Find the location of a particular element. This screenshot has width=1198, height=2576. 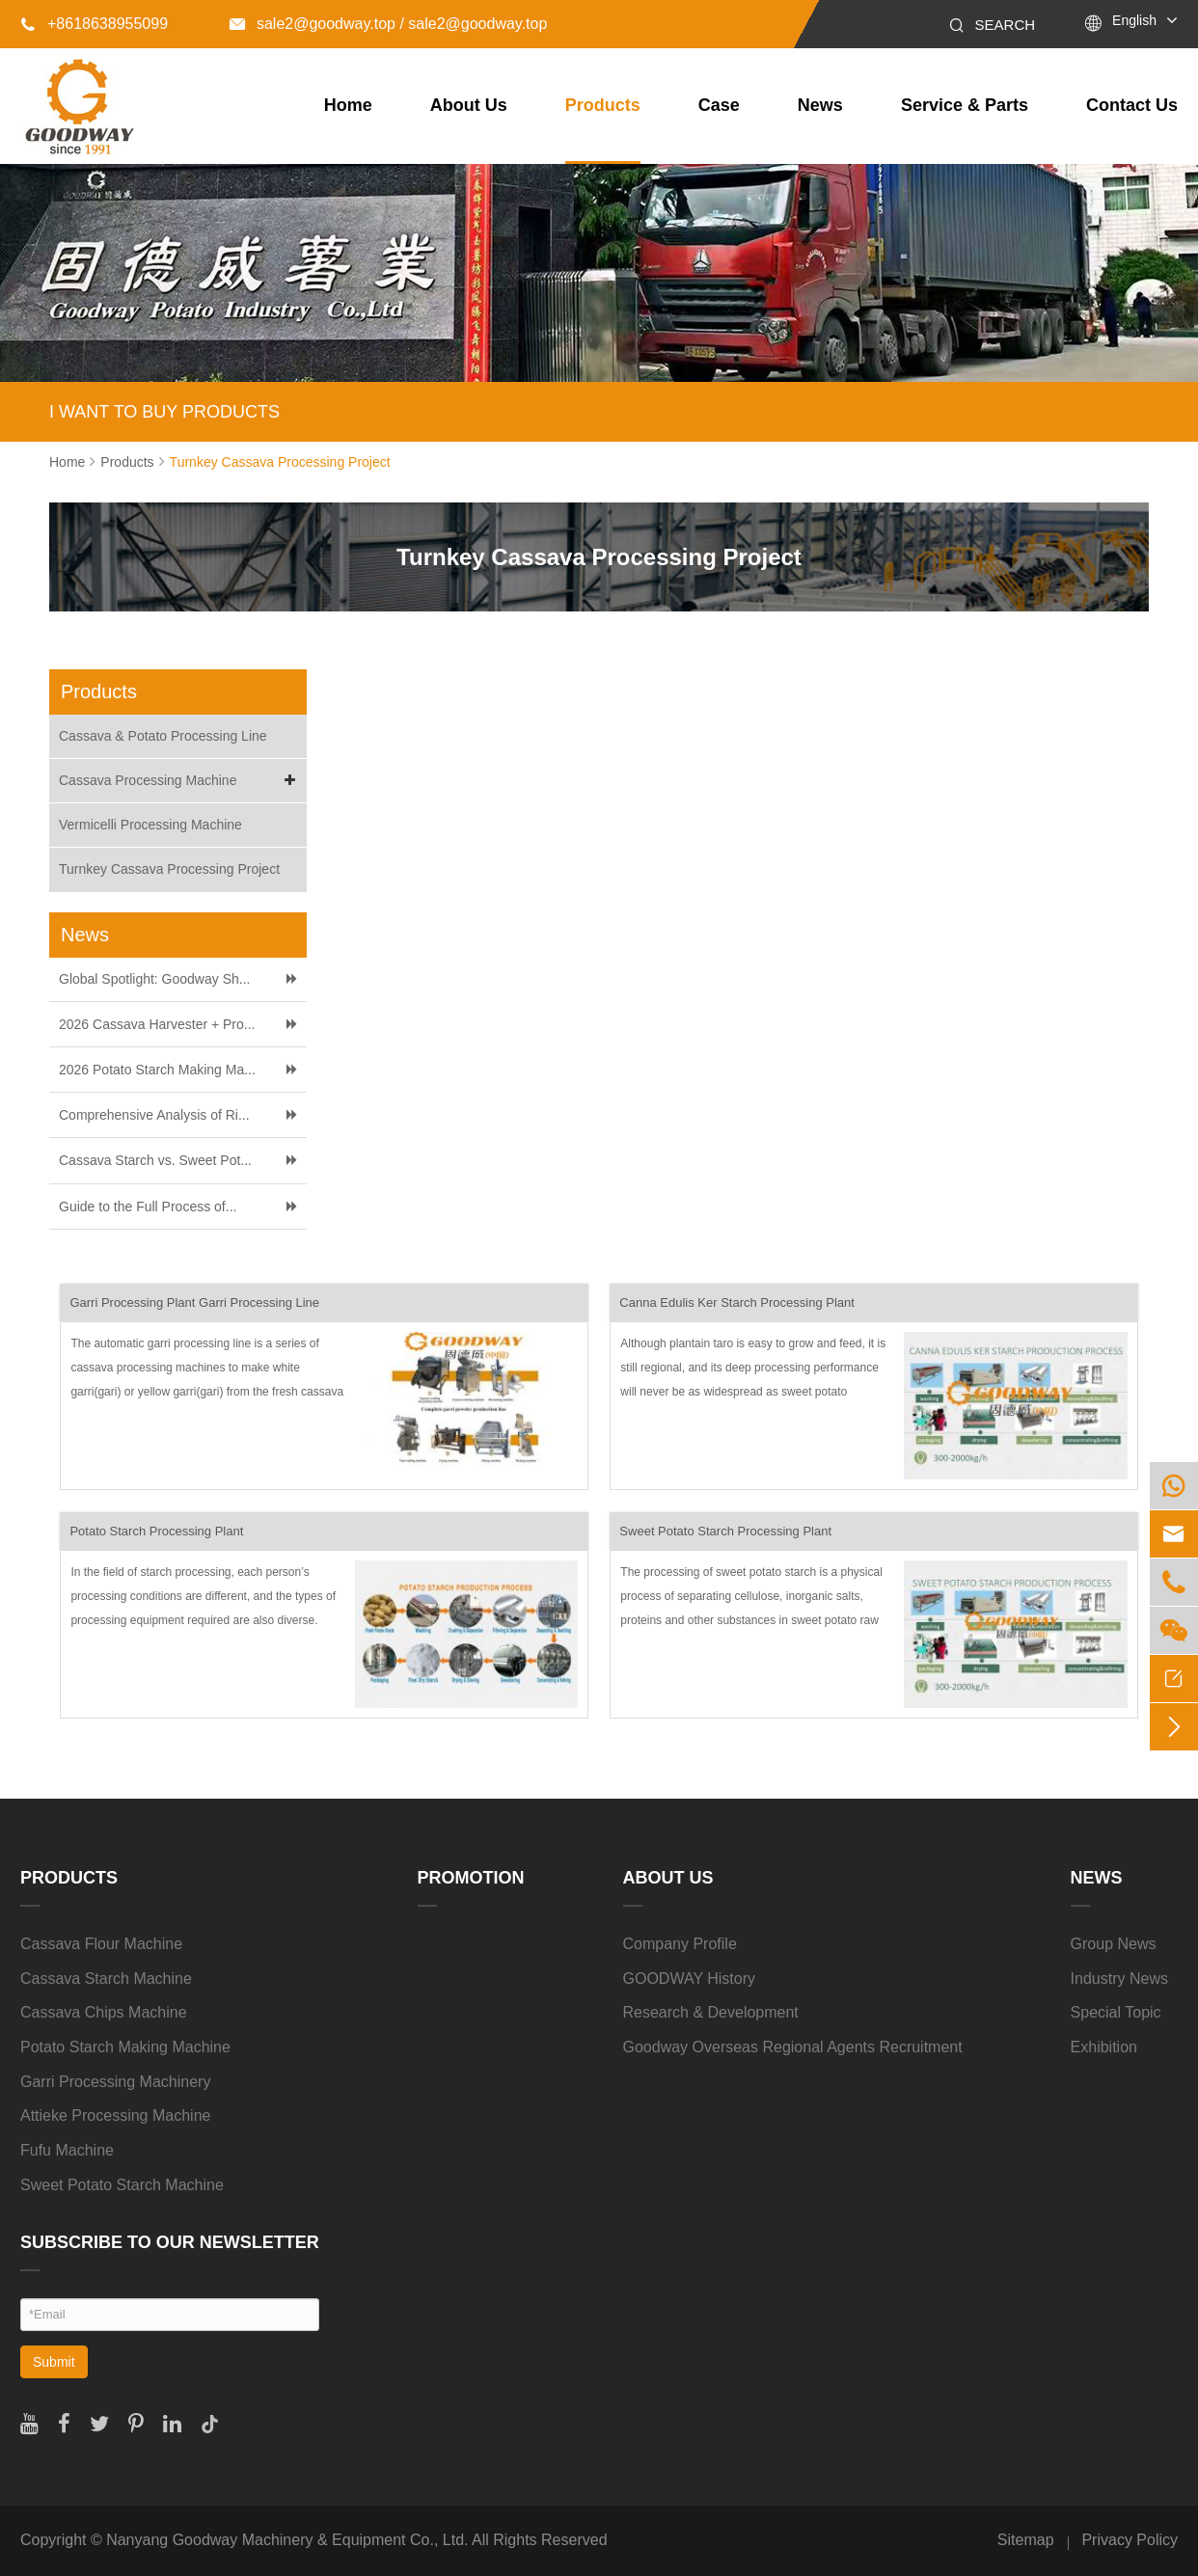

English is located at coordinates (1134, 20).